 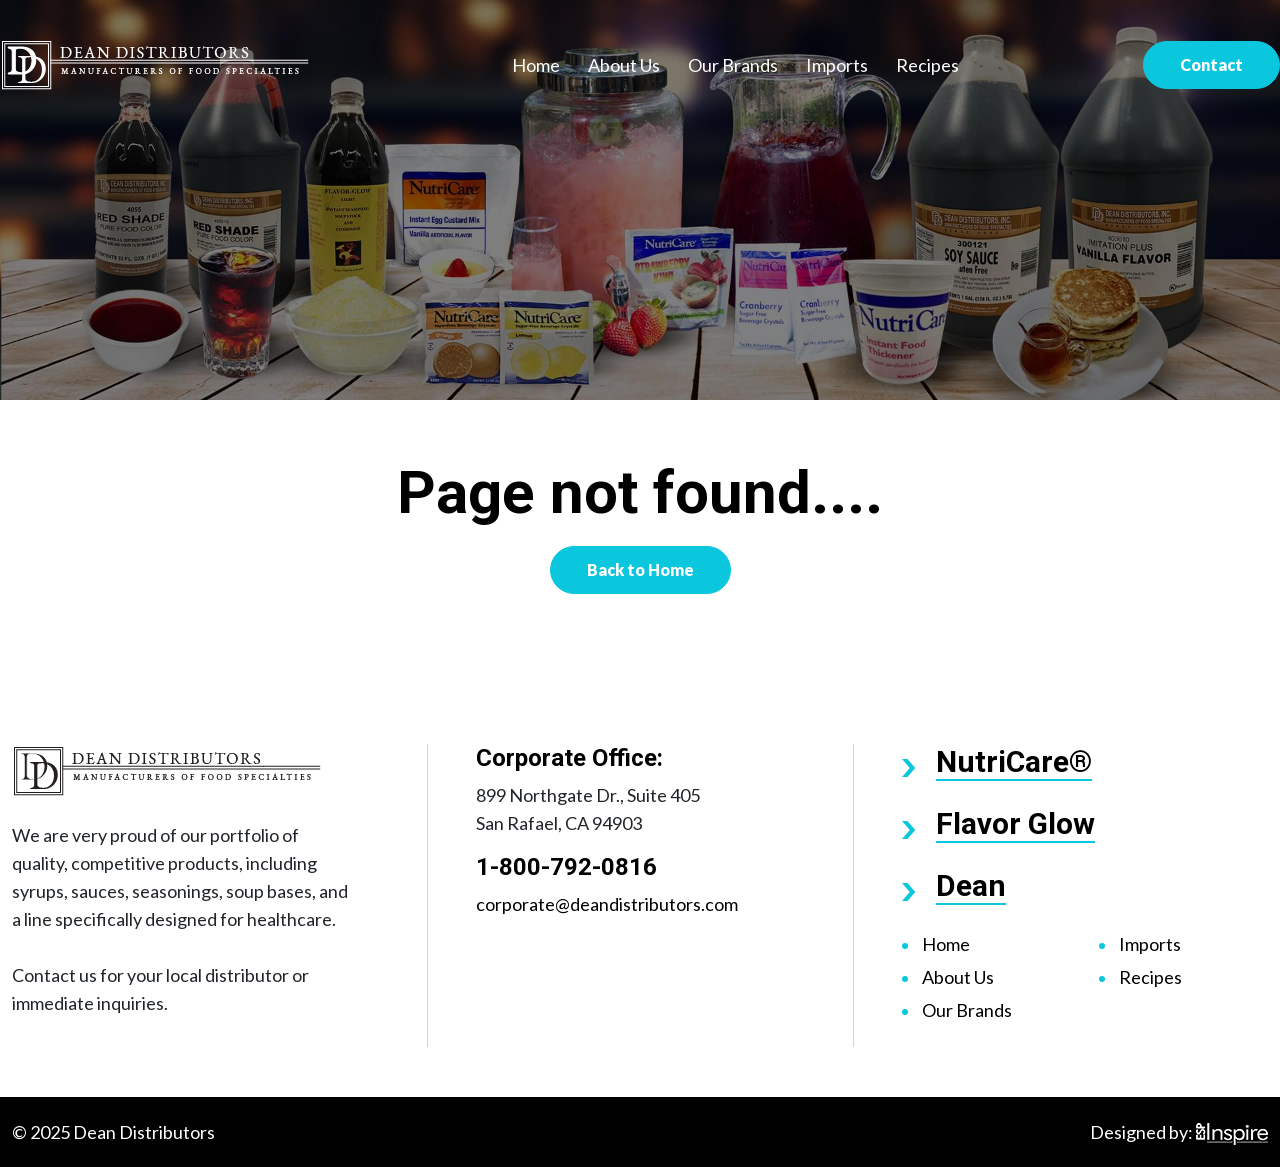 What do you see at coordinates (536, 65) in the screenshot?
I see `Home` at bounding box center [536, 65].